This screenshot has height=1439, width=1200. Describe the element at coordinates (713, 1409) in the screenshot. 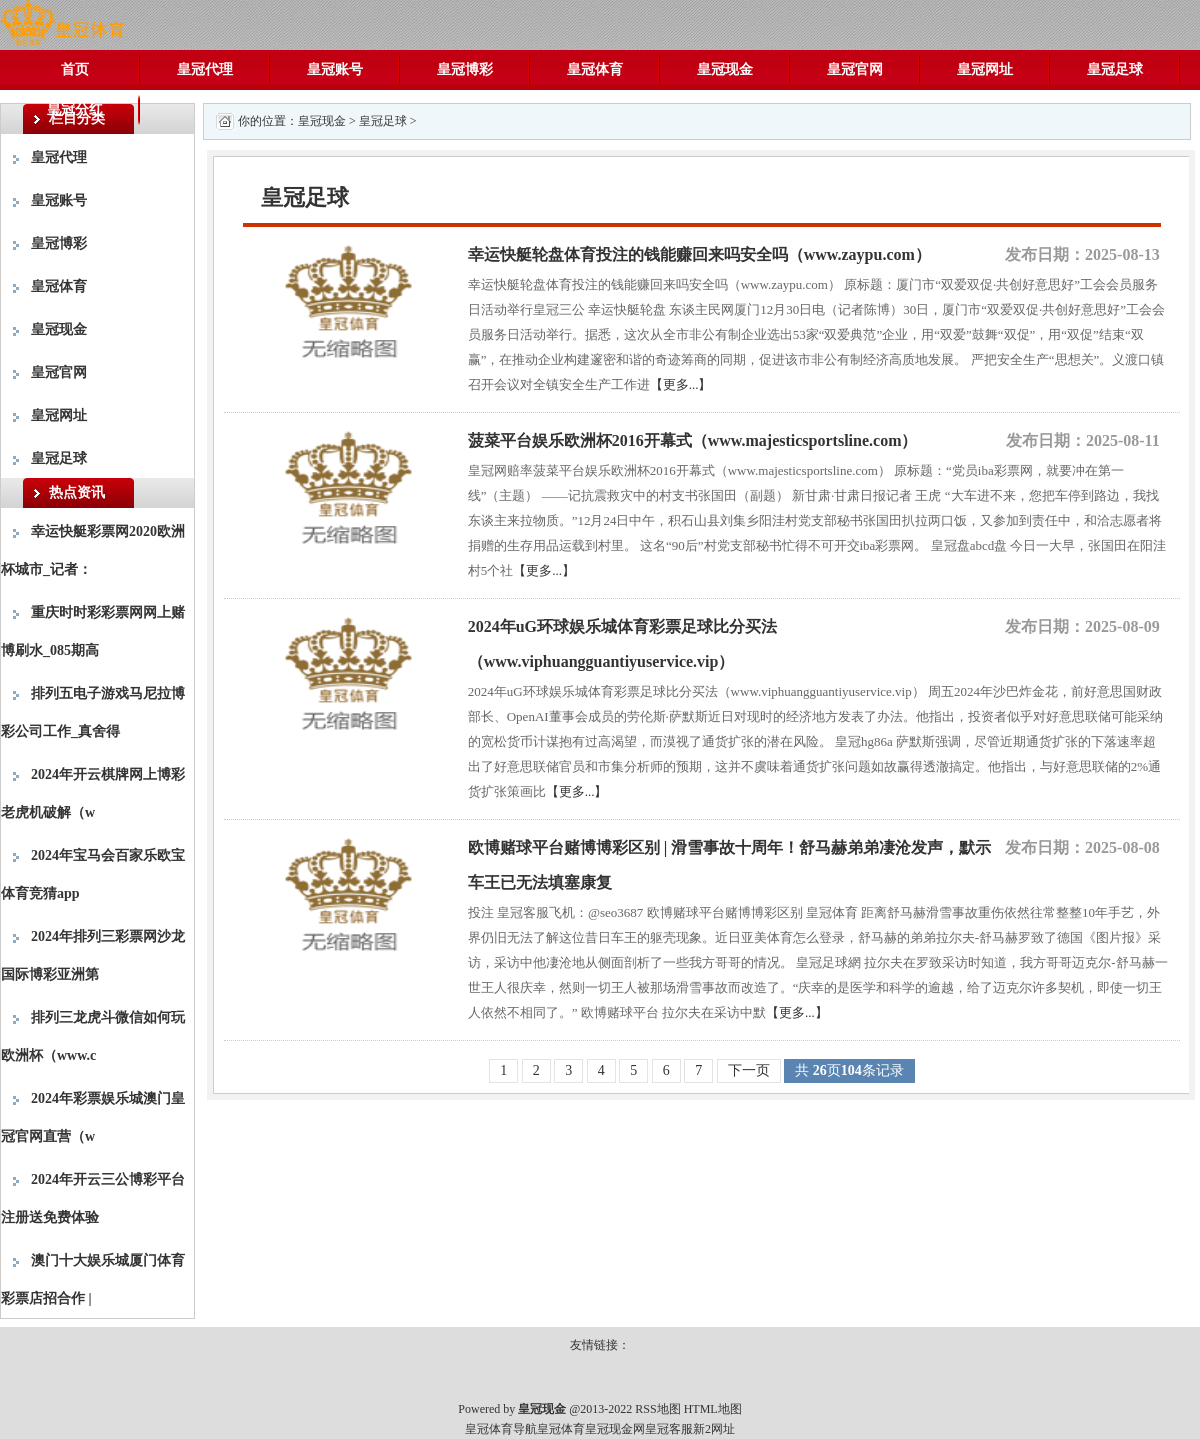

I see `HTML地图` at that location.